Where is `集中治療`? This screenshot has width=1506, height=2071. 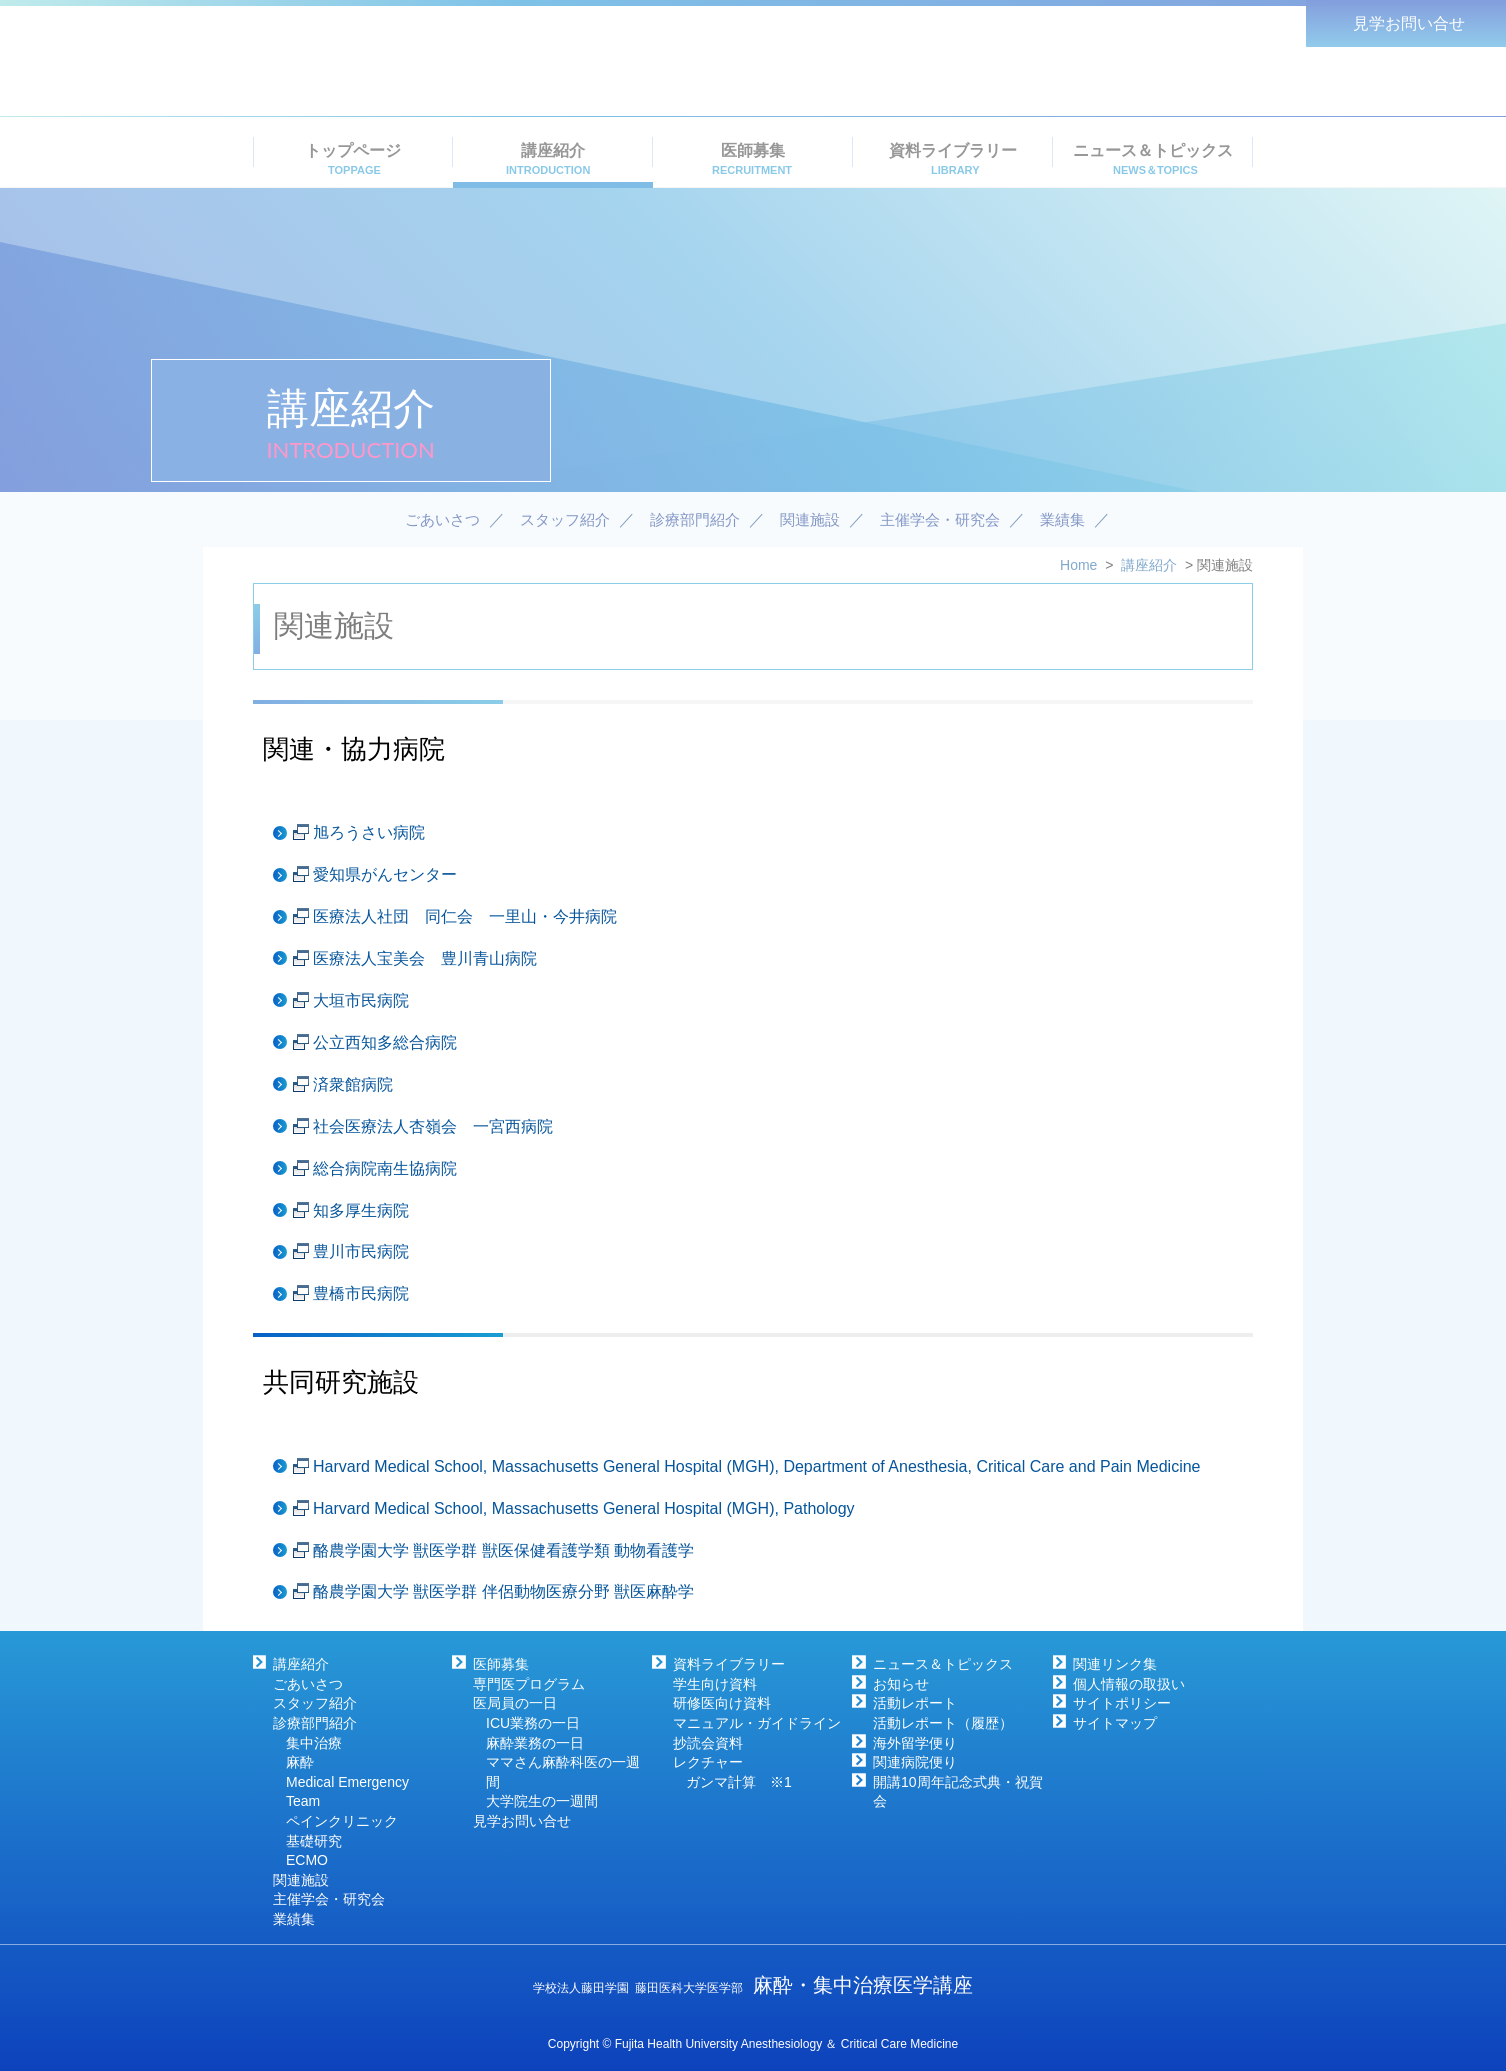
集中治療 is located at coordinates (314, 1743).